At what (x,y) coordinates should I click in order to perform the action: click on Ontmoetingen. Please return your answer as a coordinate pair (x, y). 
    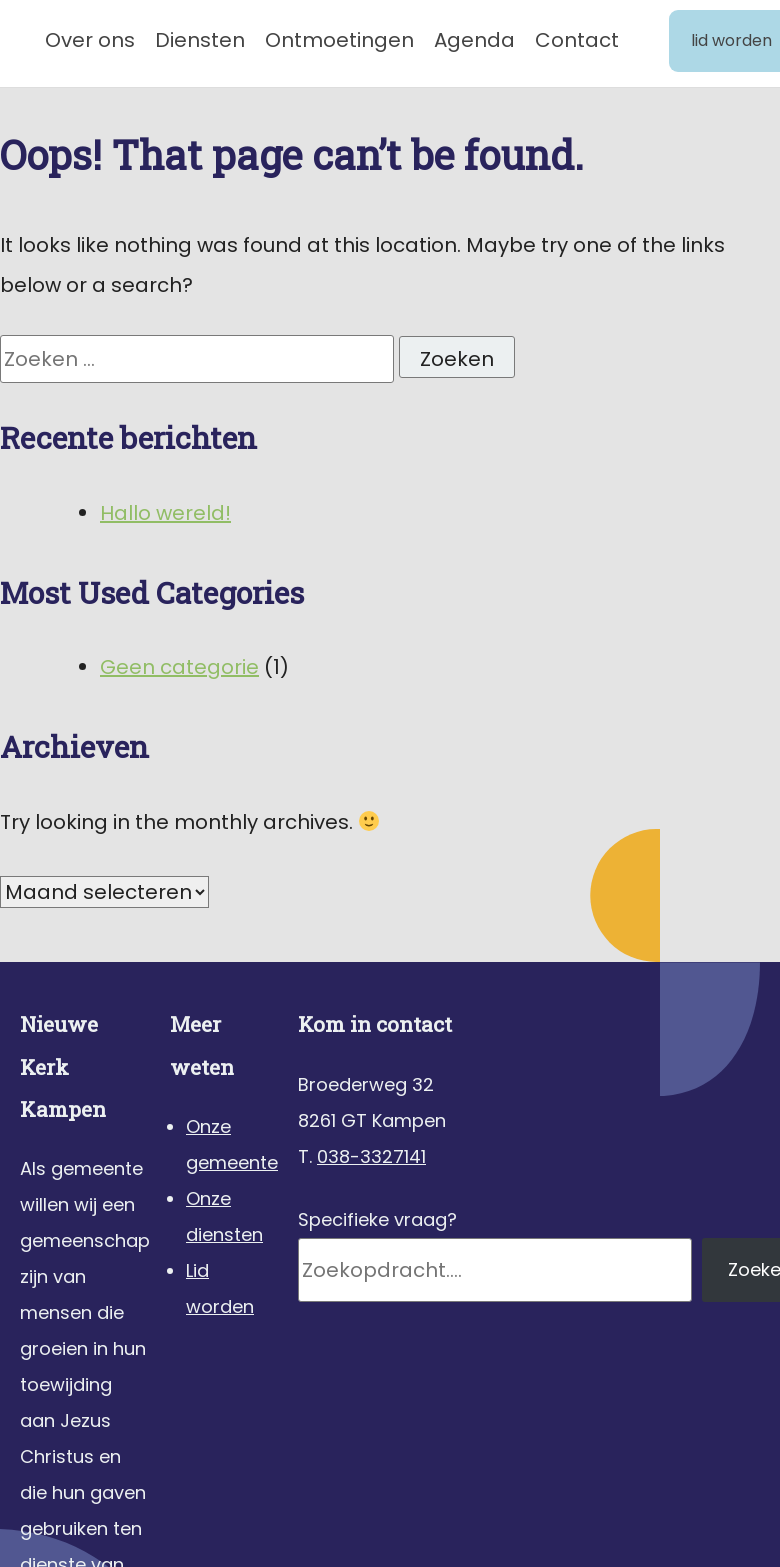
    Looking at the image, I should click on (339, 40).